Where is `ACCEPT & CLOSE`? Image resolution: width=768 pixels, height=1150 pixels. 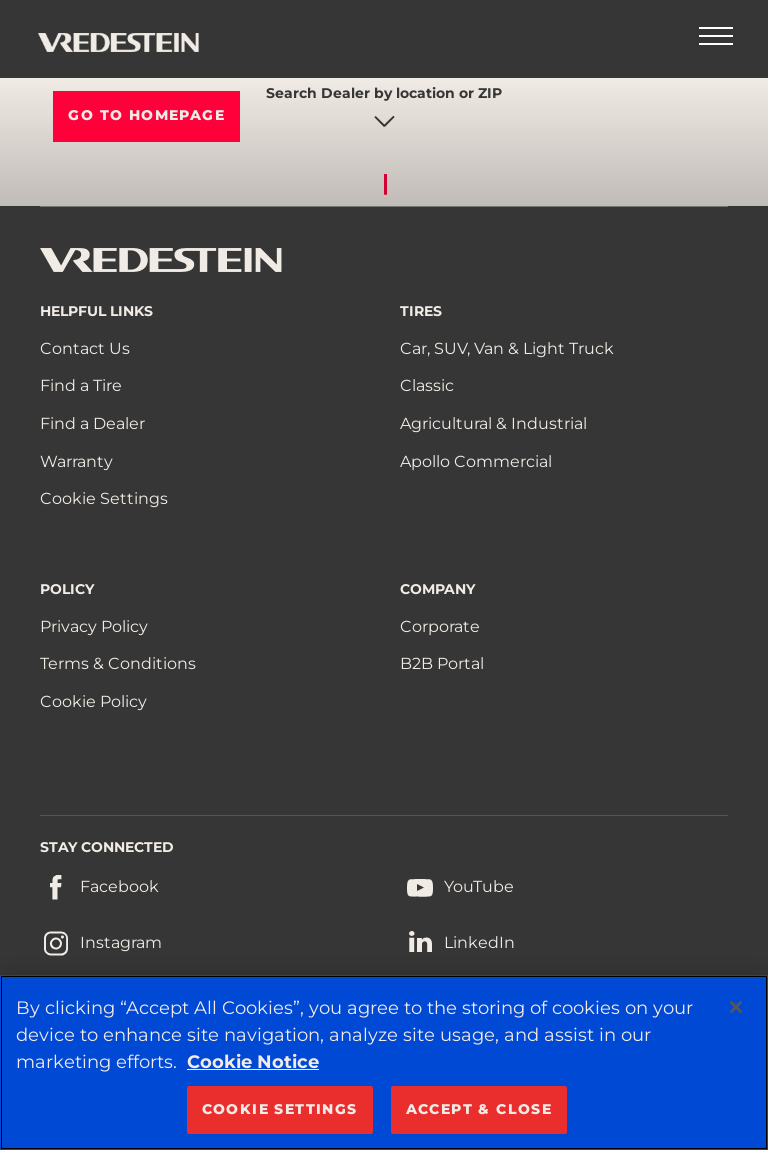 ACCEPT & CLOSE is located at coordinates (479, 1109).